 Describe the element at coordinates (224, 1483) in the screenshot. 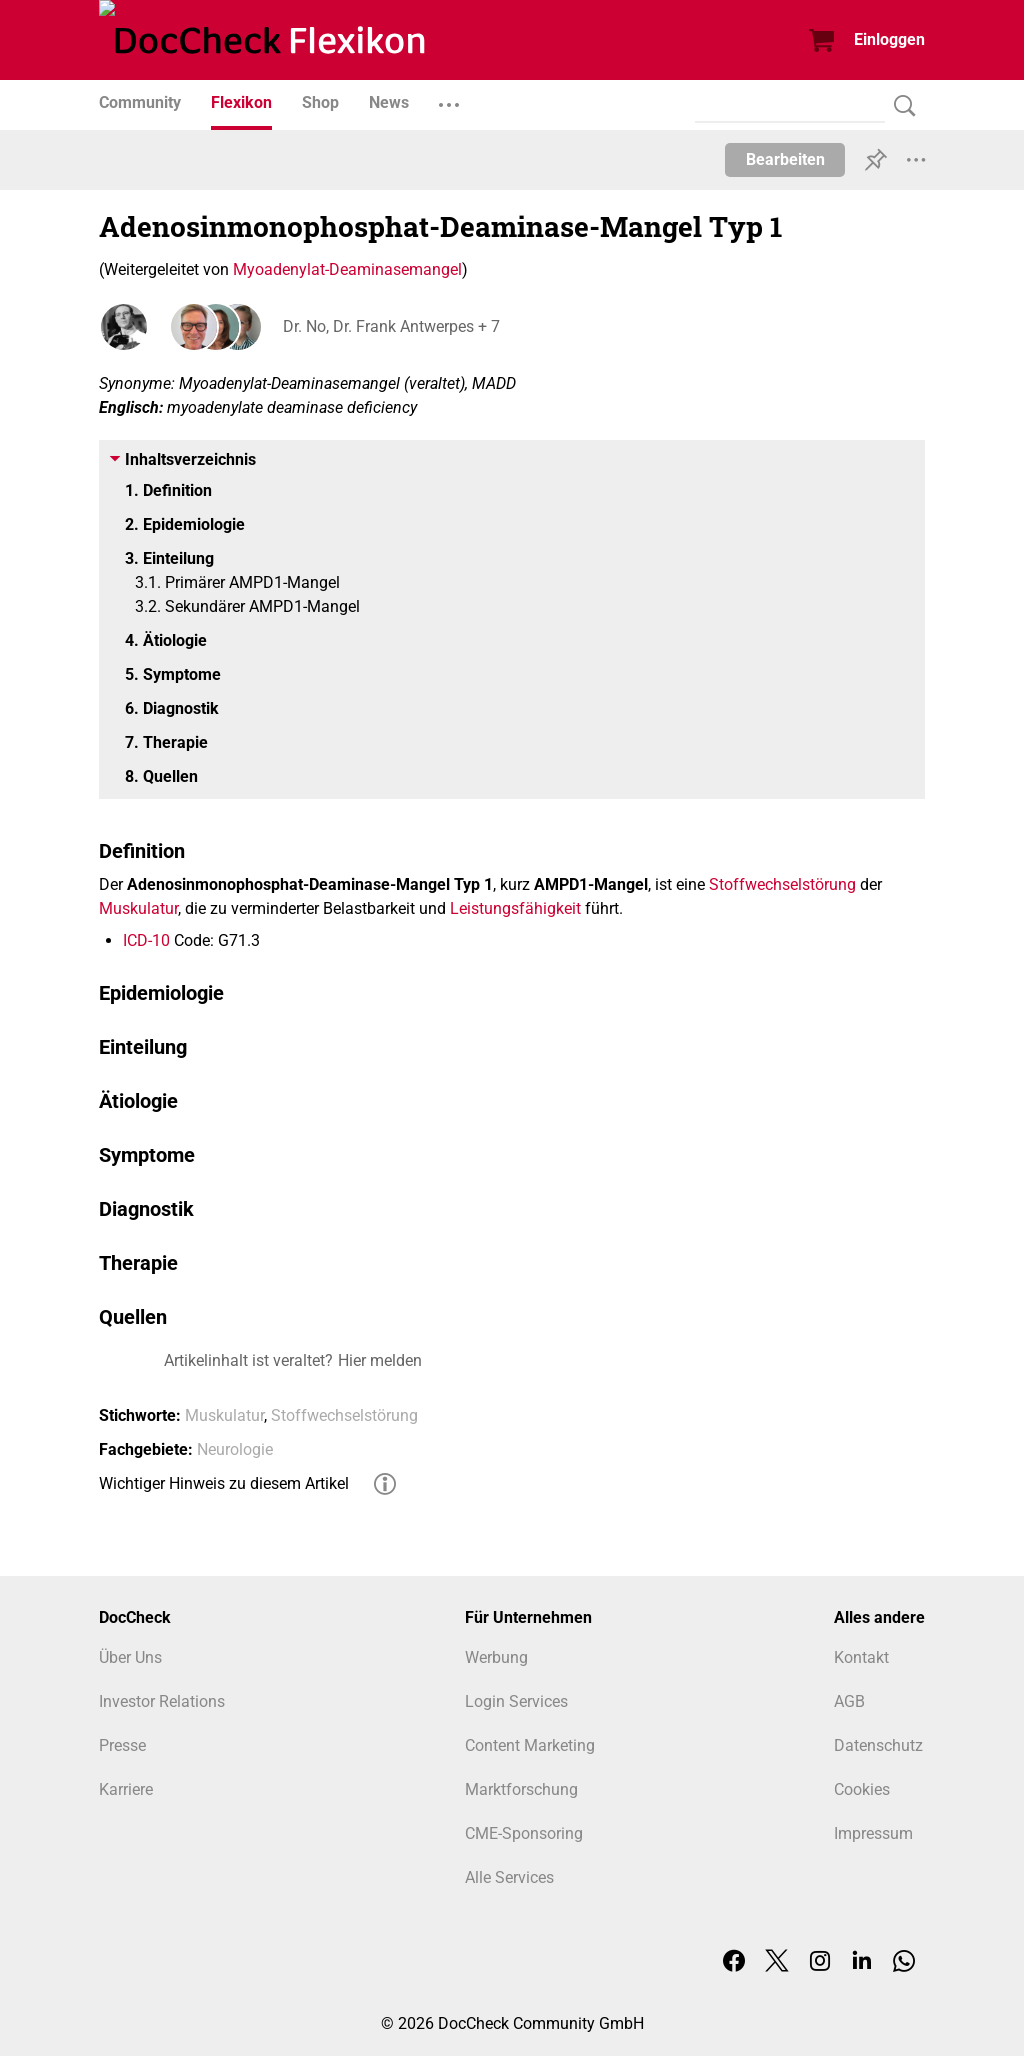

I see `Wichtiger Hinweis zu diesem Artikel` at that location.